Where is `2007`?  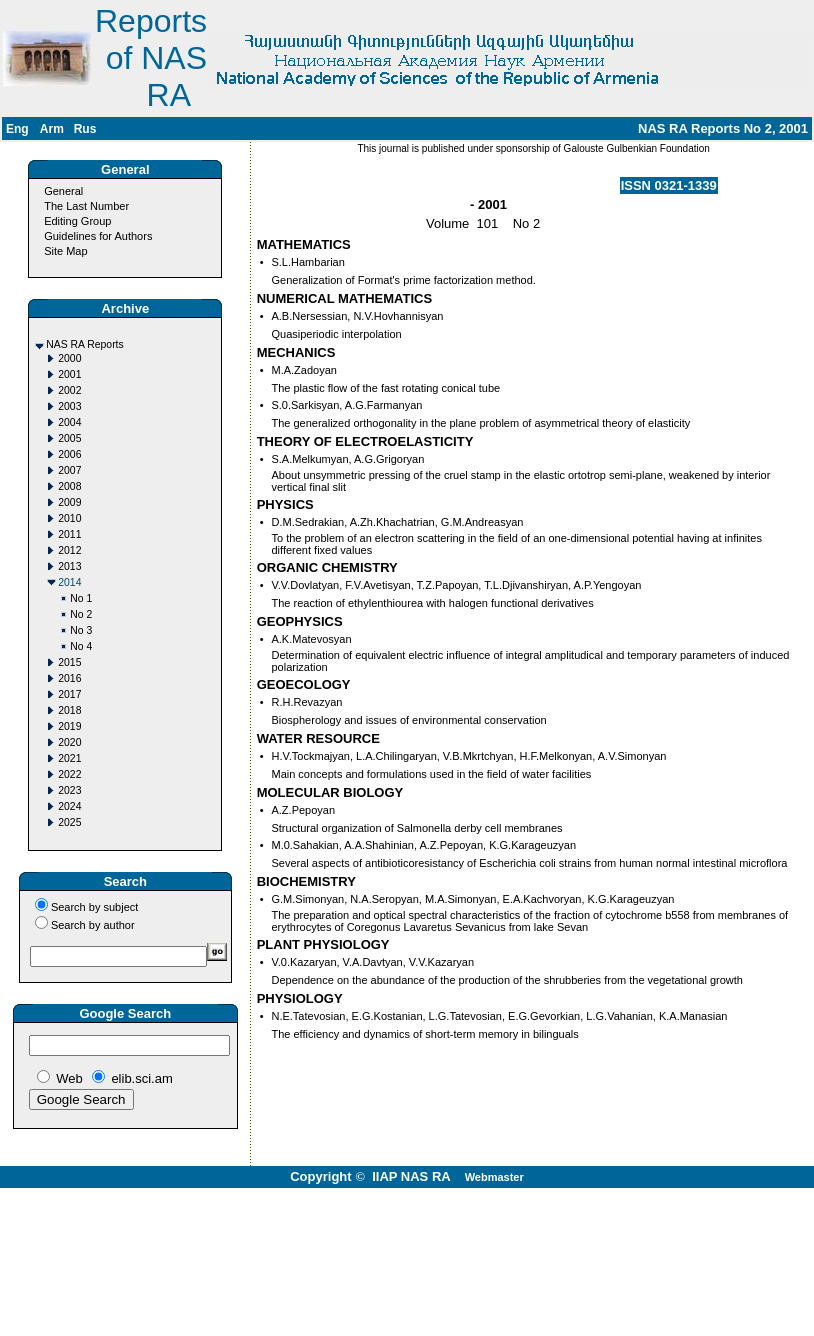
2007 is located at coordinates (69, 470).